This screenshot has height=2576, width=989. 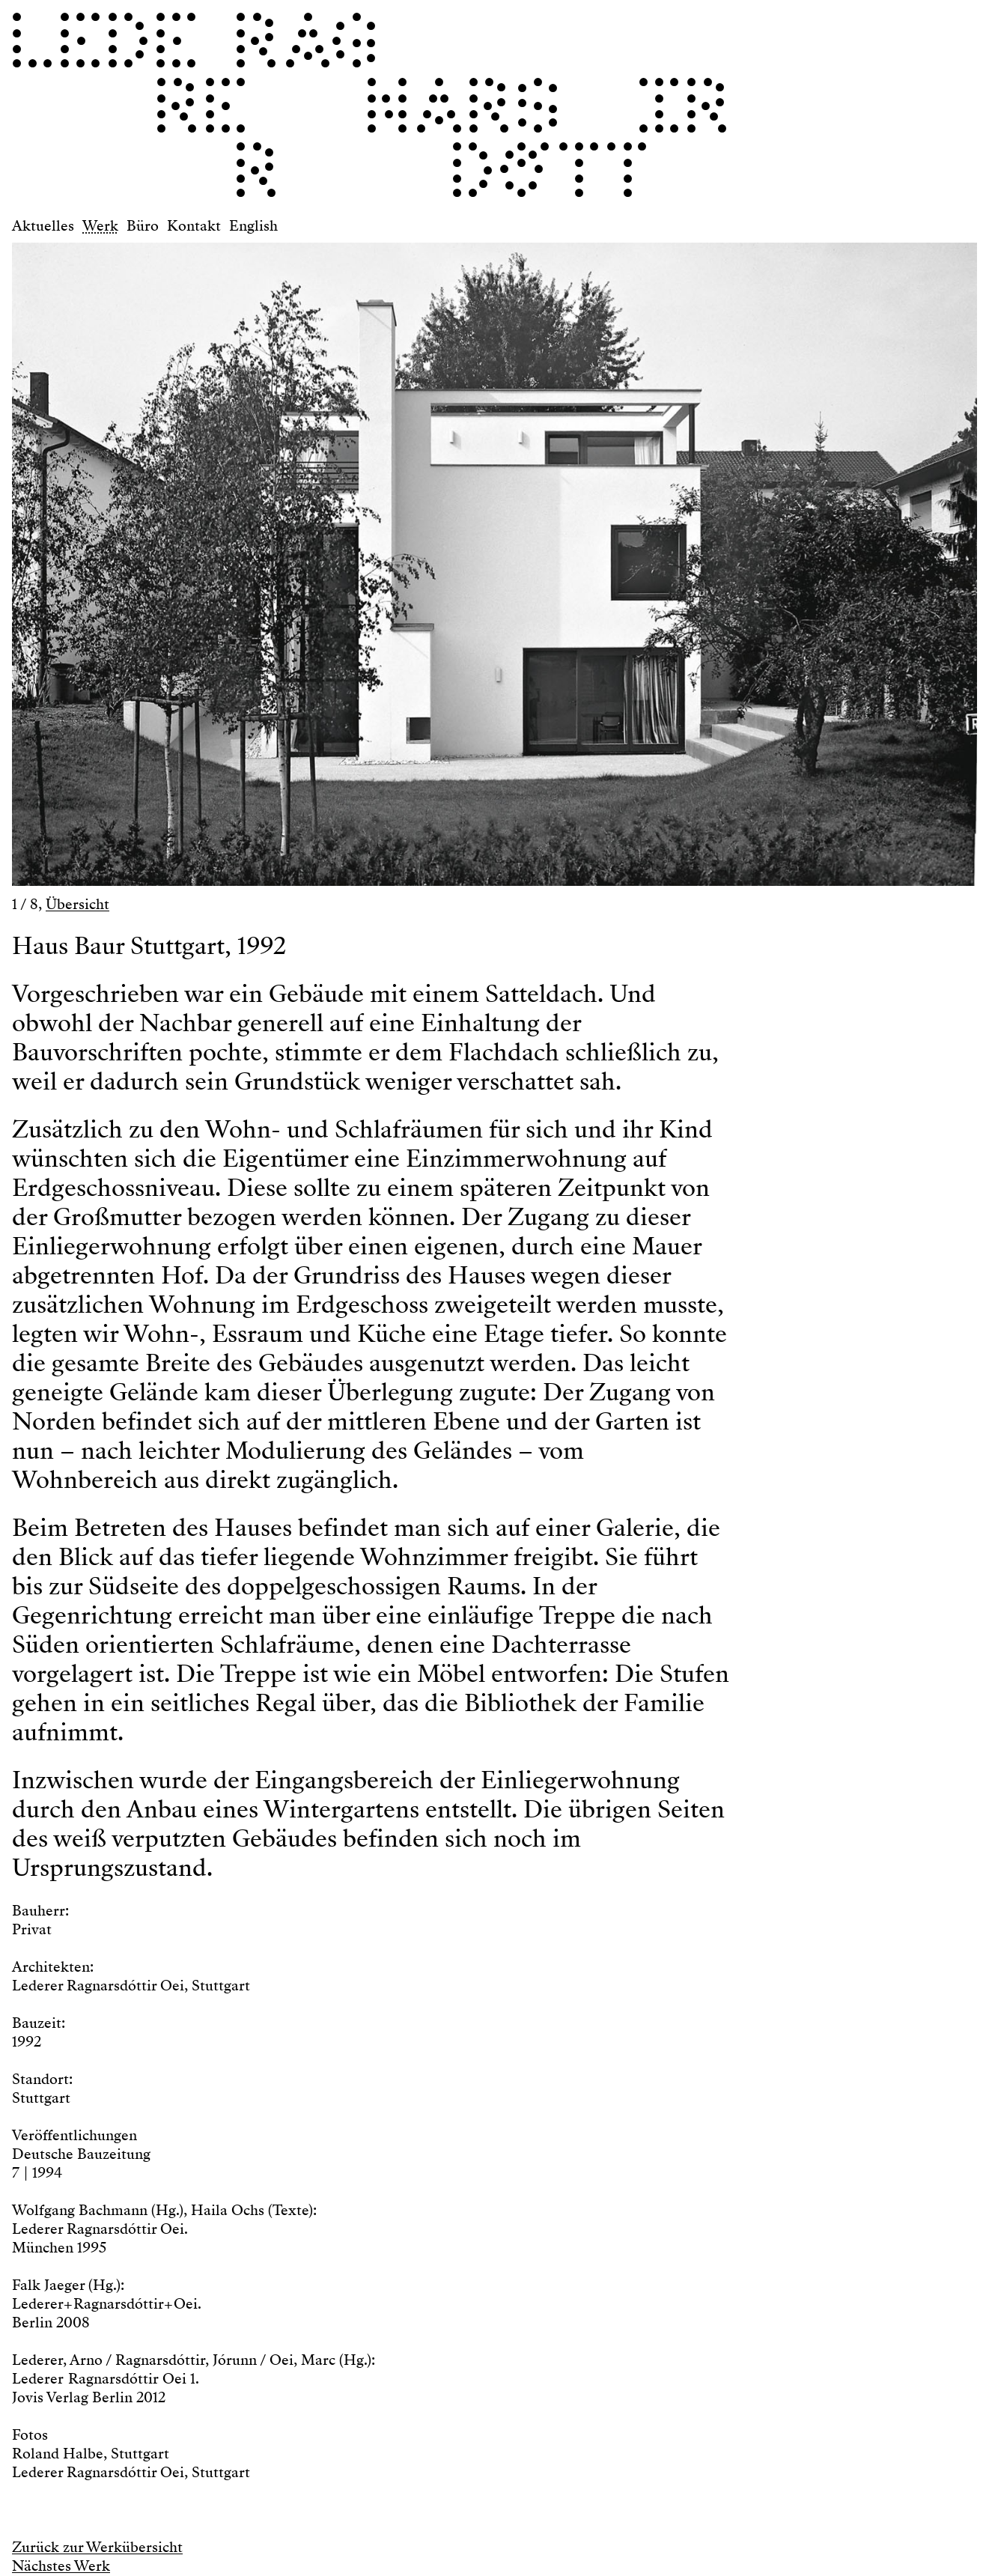 What do you see at coordinates (61, 2566) in the screenshot?
I see `Nächstes Werk` at bounding box center [61, 2566].